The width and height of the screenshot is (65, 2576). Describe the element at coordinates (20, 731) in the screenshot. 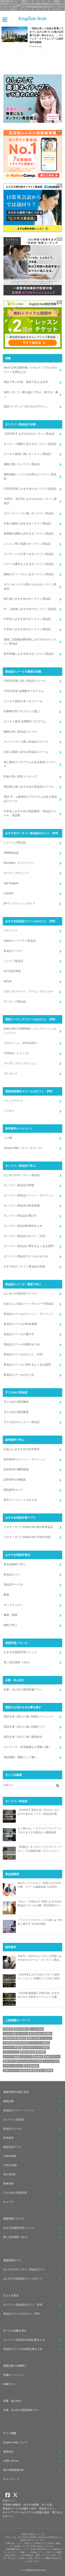

I see `価格が安い英会話スクール` at that location.